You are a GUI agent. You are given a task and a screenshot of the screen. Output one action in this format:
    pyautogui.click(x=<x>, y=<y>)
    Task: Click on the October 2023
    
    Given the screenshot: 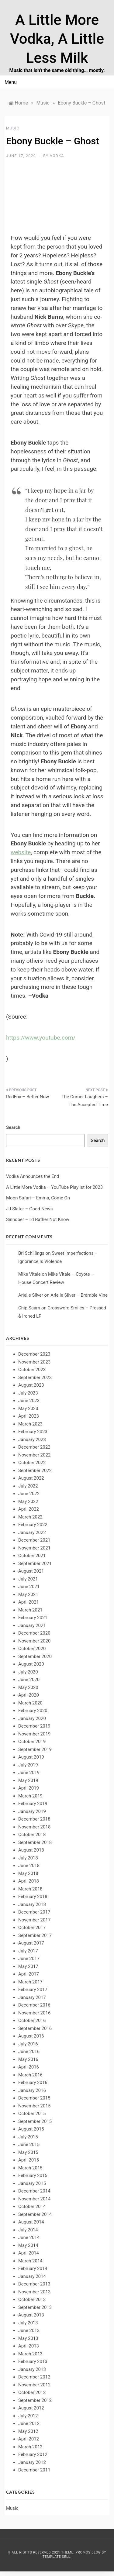 What is the action you would take?
    pyautogui.click(x=32, y=1369)
    